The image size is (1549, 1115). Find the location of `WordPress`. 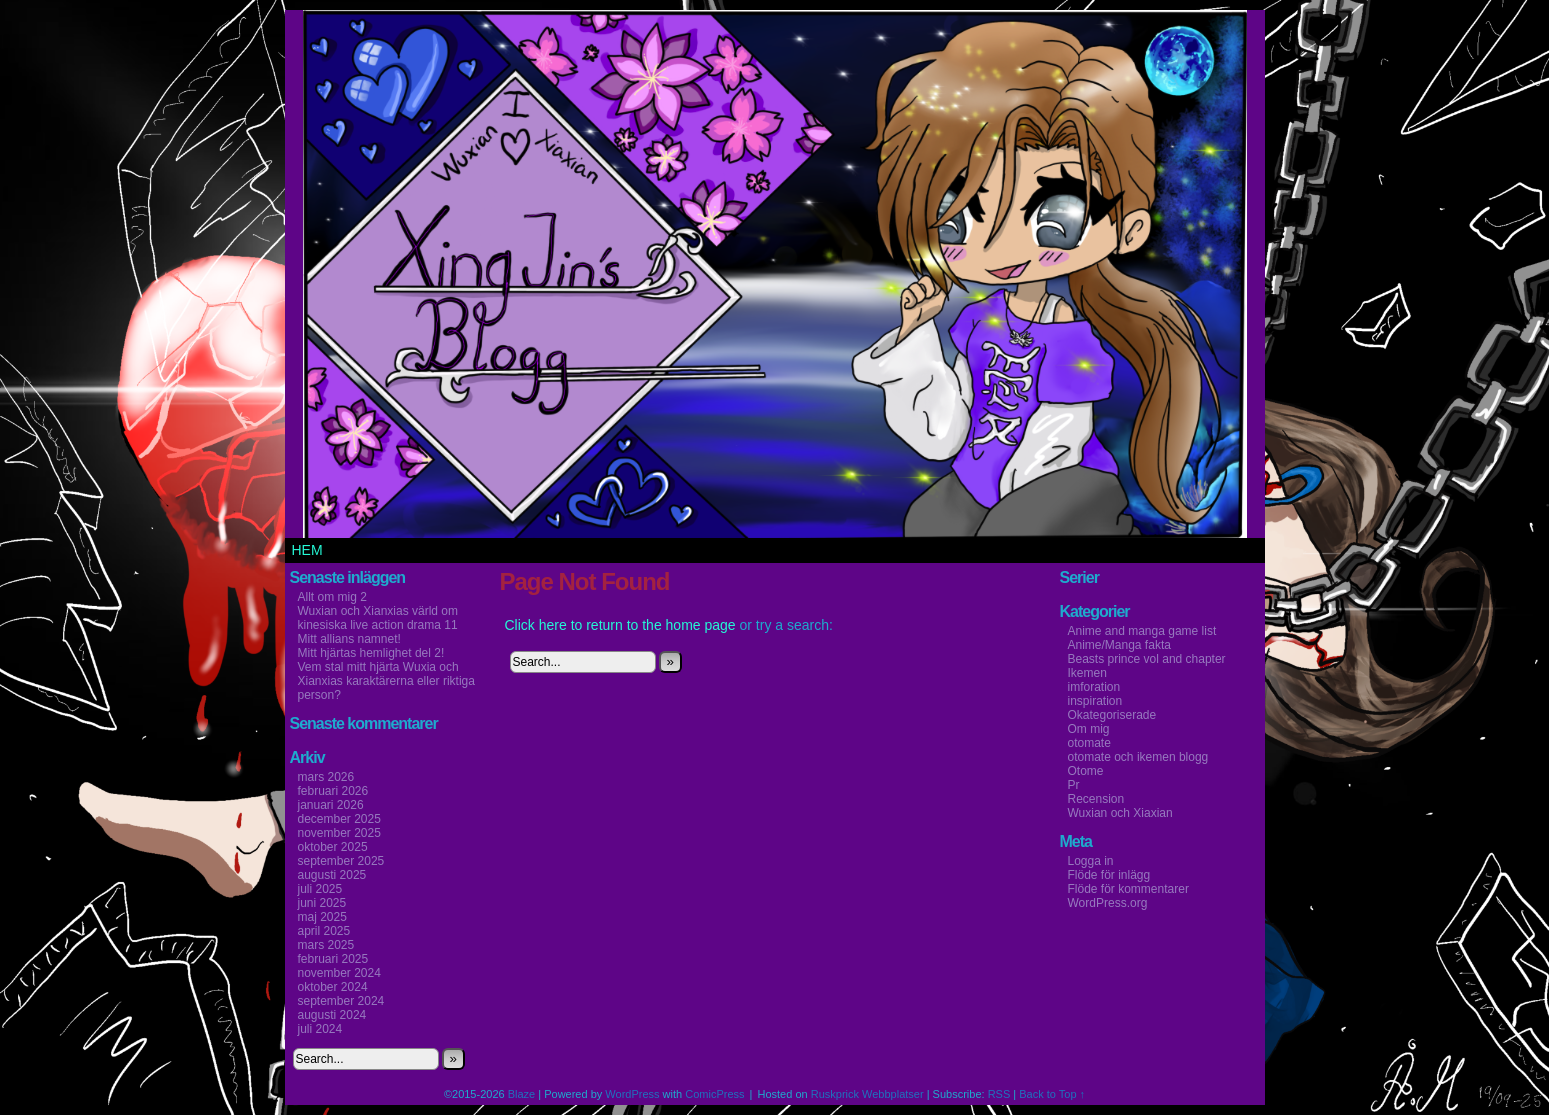

WordPress is located at coordinates (632, 1094).